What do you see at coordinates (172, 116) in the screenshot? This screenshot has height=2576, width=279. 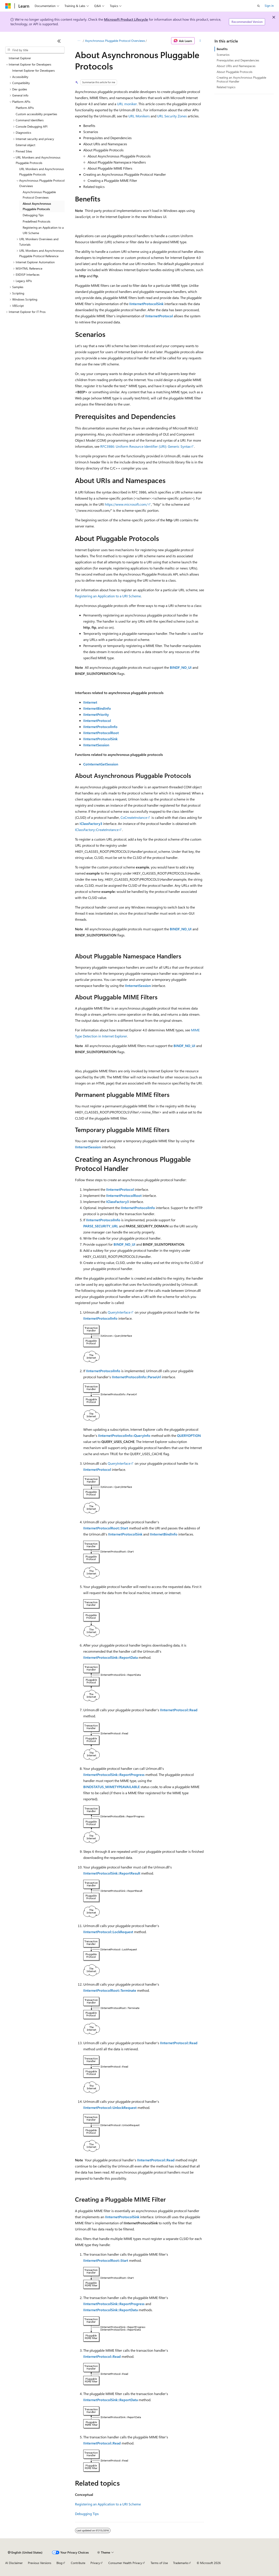 I see `URL Security Zones` at bounding box center [172, 116].